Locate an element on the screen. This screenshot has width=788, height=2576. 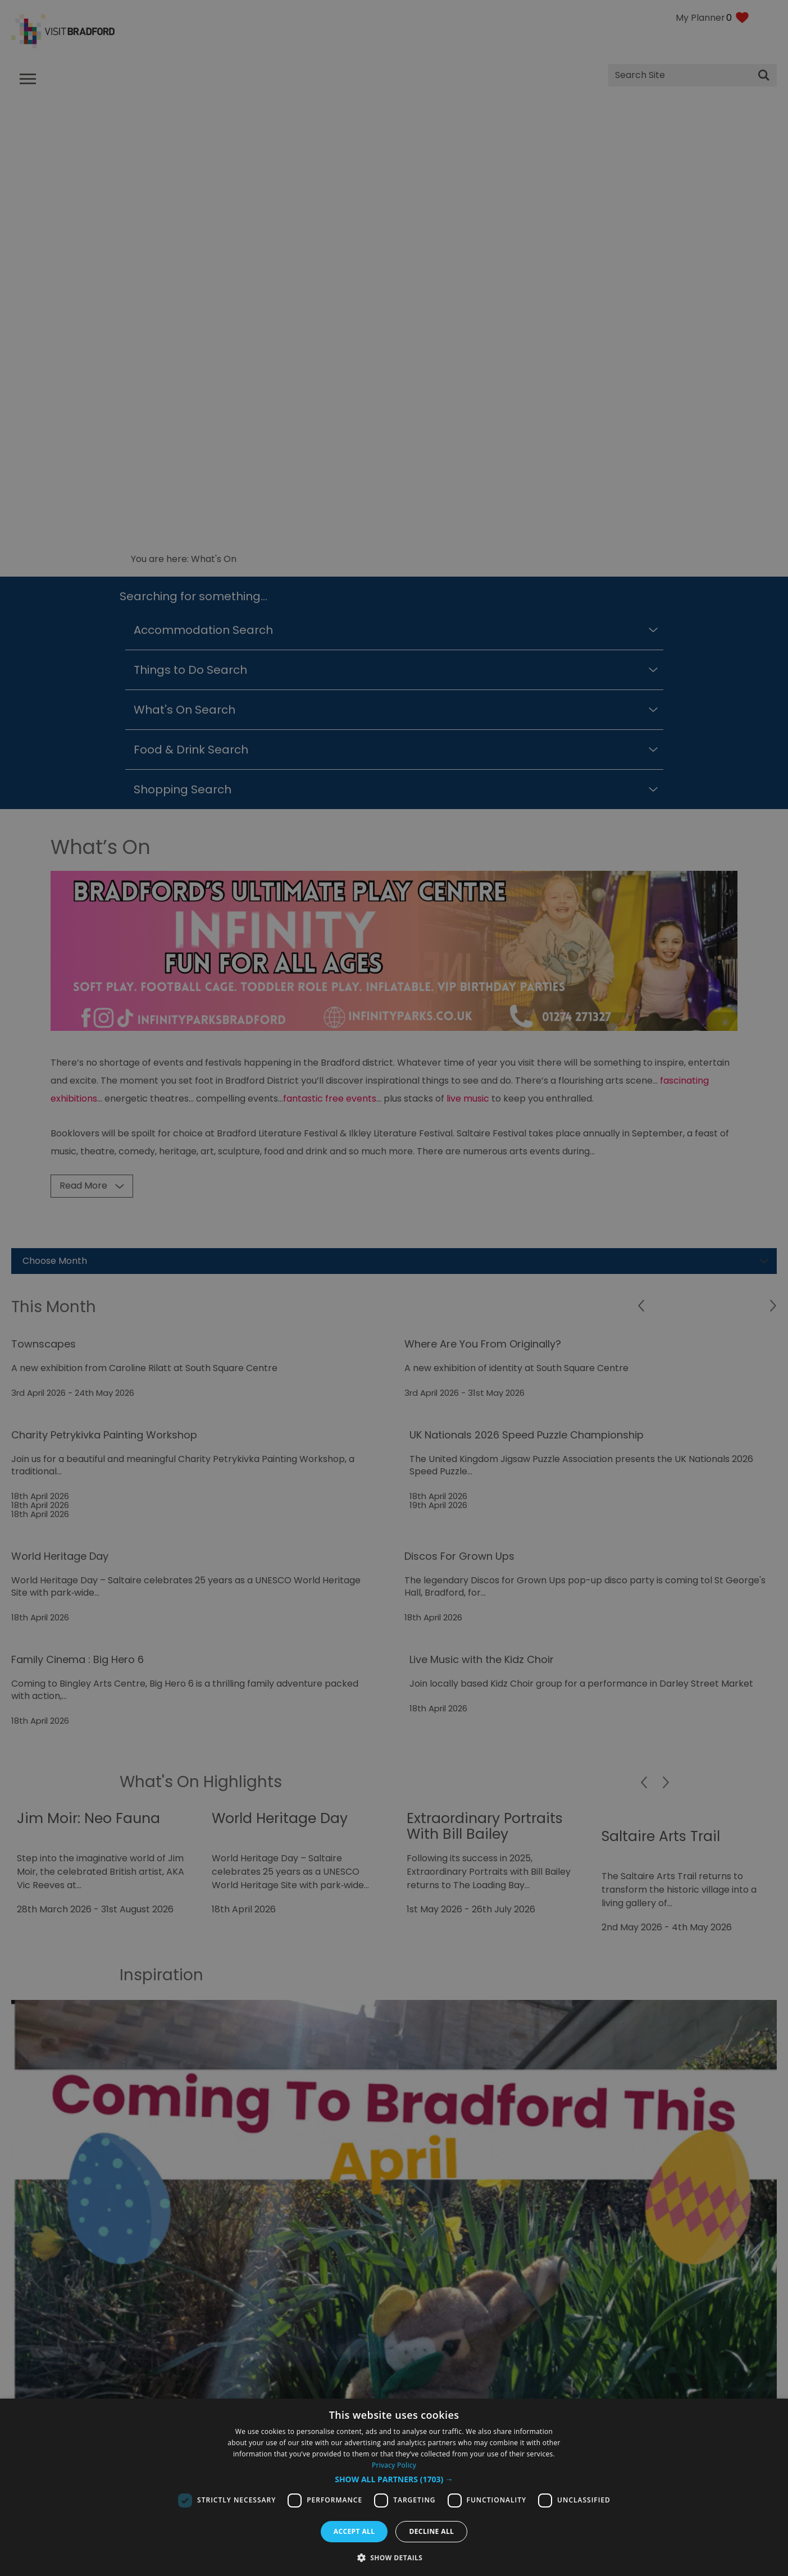
Accept all [button] is located at coordinates (354, 2531).